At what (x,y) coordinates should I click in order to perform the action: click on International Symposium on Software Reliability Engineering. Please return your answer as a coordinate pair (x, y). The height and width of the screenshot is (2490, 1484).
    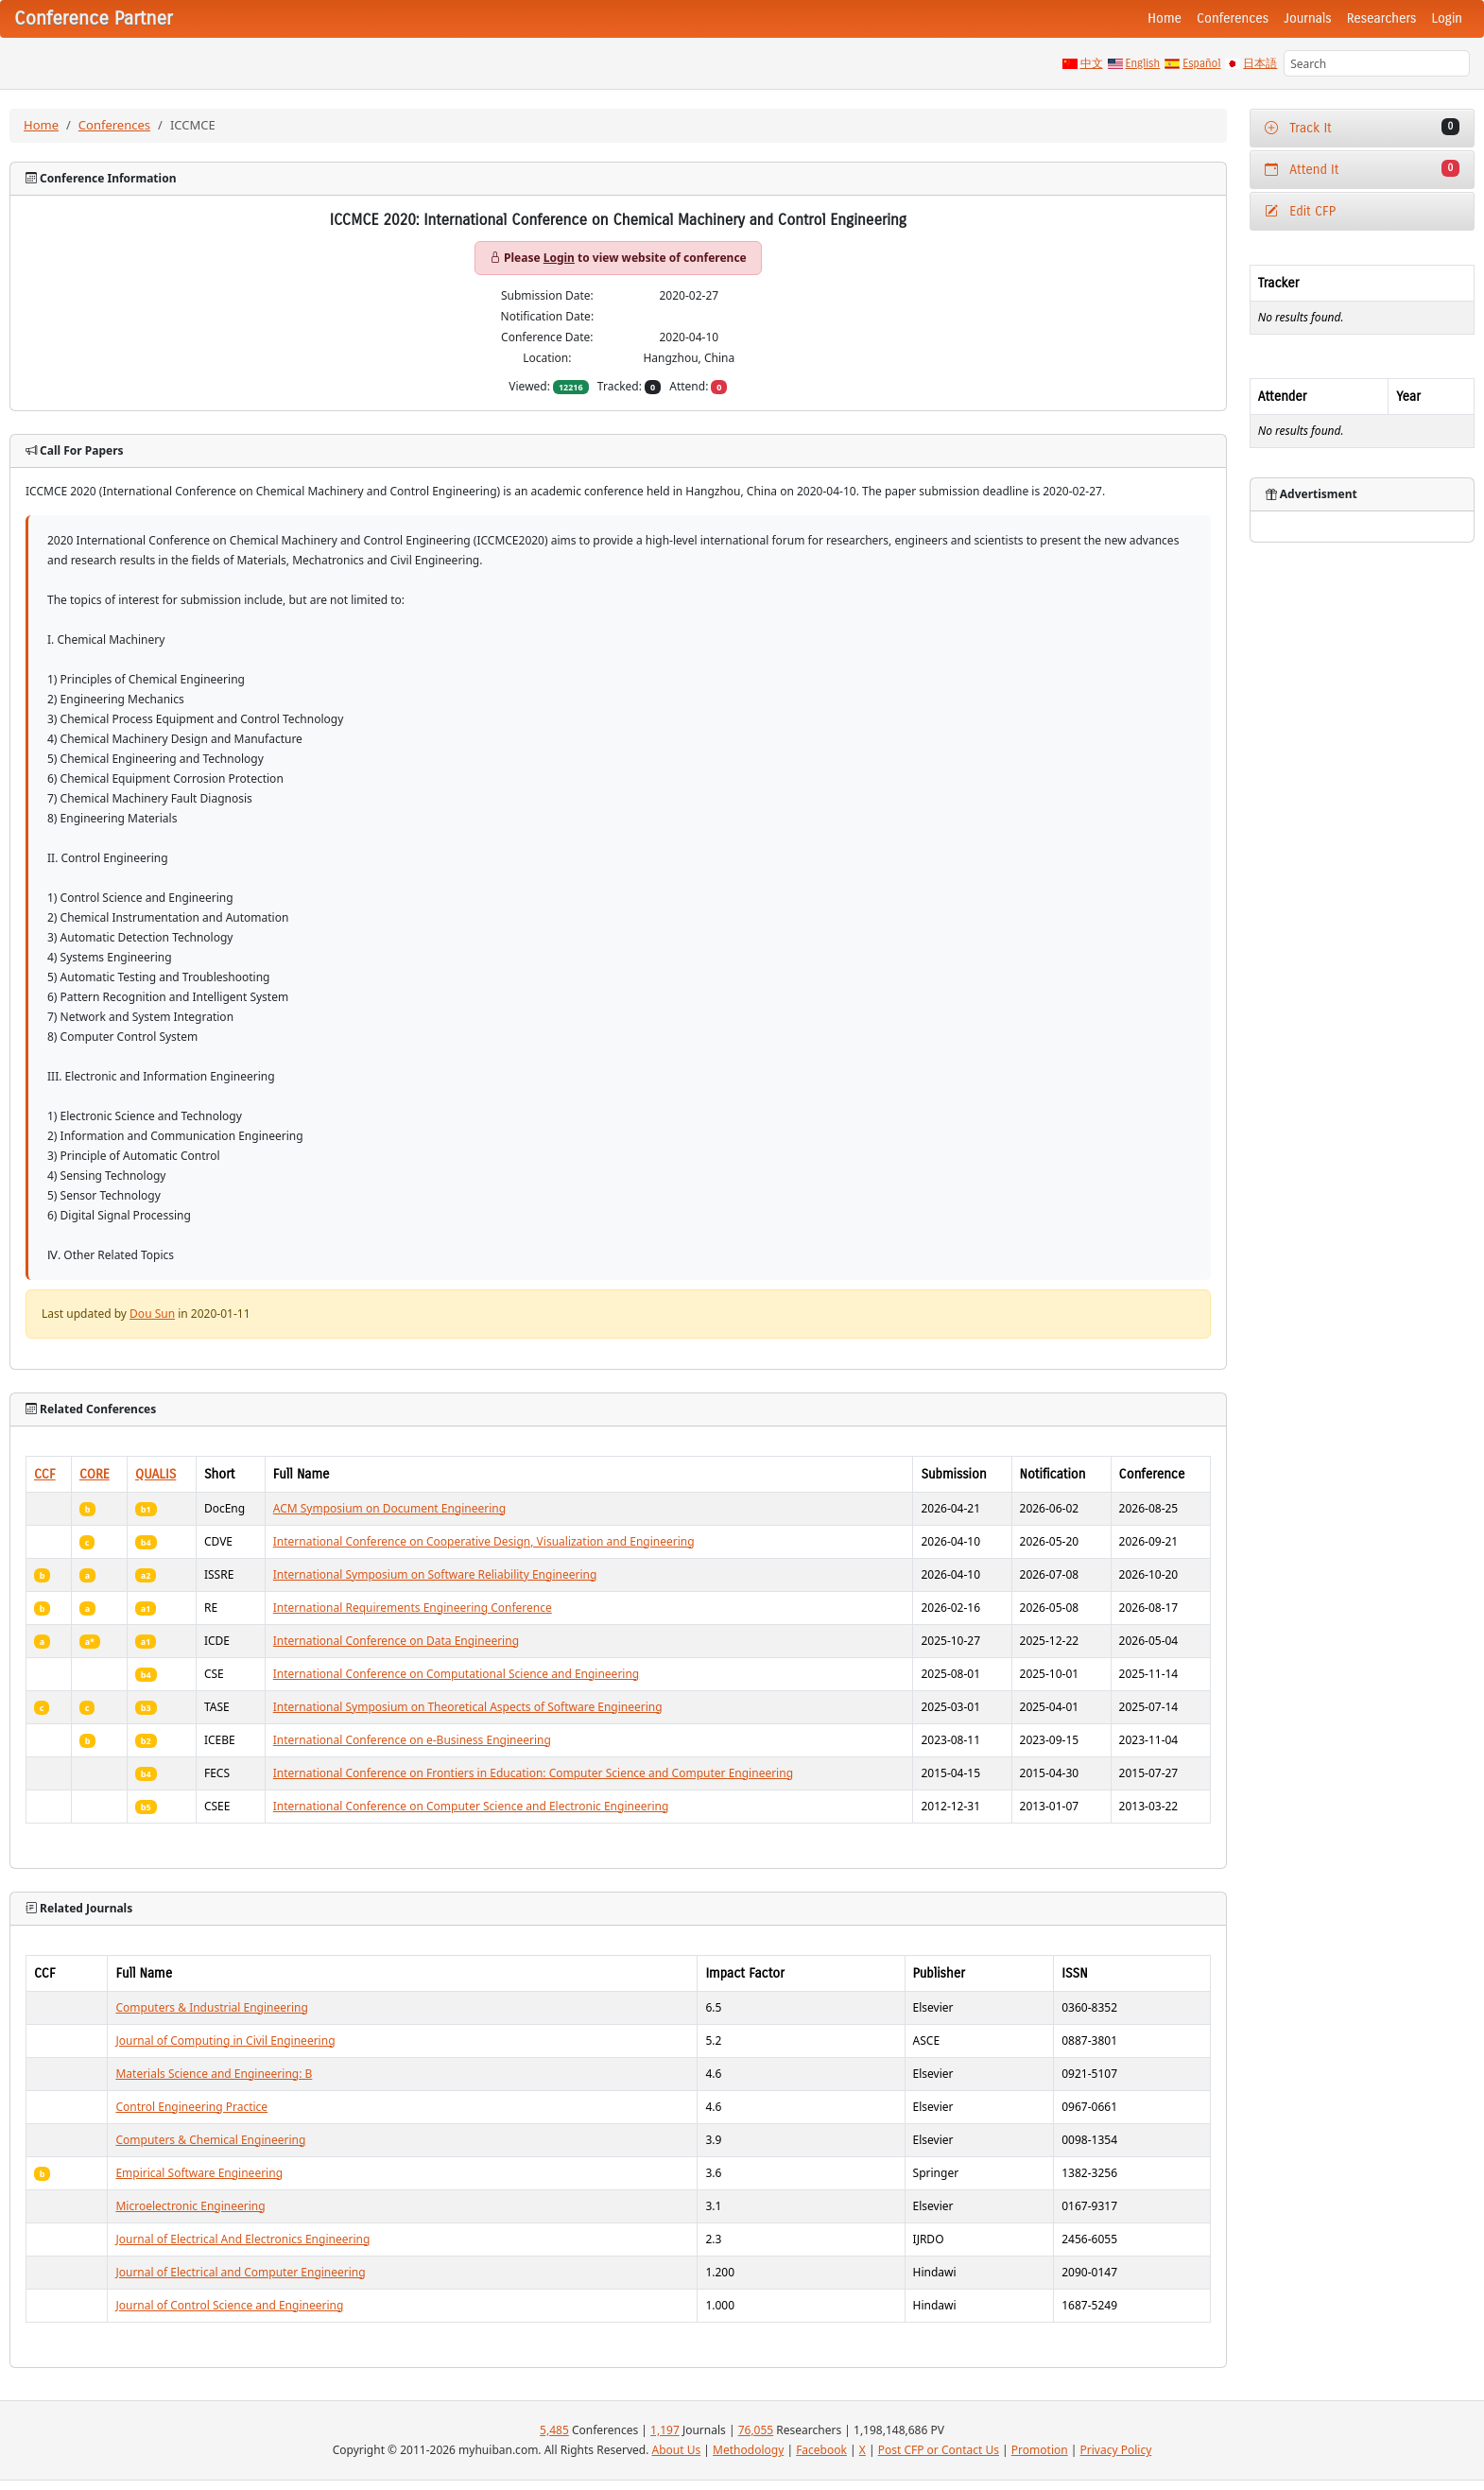
    Looking at the image, I should click on (435, 1574).